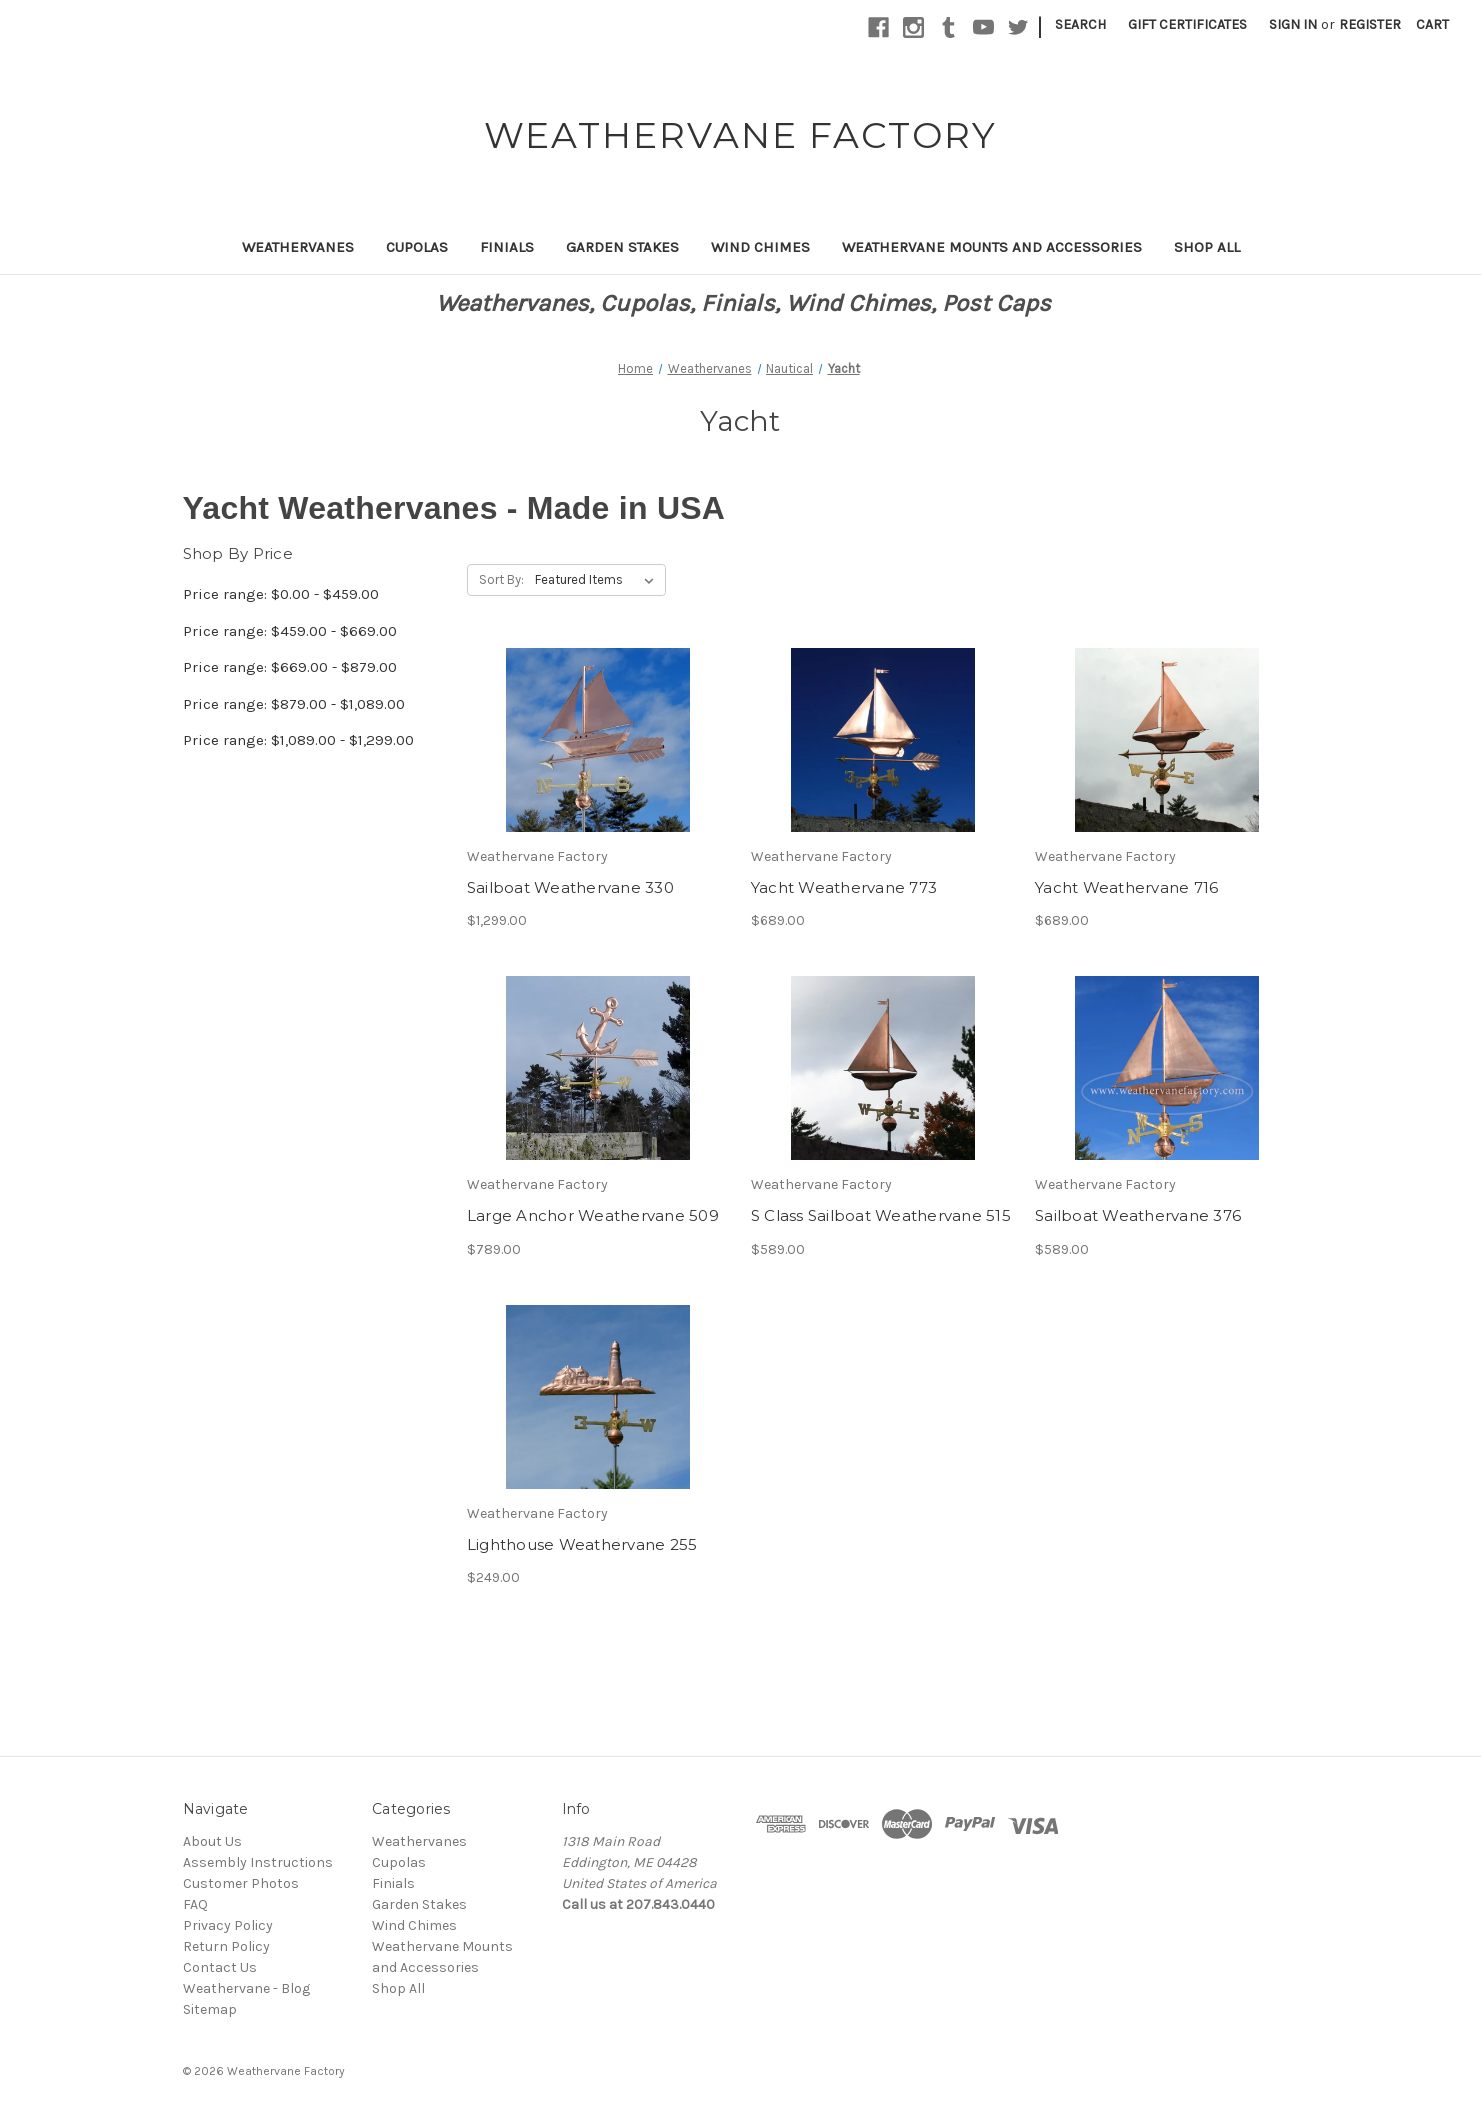 The image size is (1481, 2122). I want to click on S Class Sailboat Weathervane 515 [S Class Sailboat Weathervane 515,$589.00], so click(881, 1215).